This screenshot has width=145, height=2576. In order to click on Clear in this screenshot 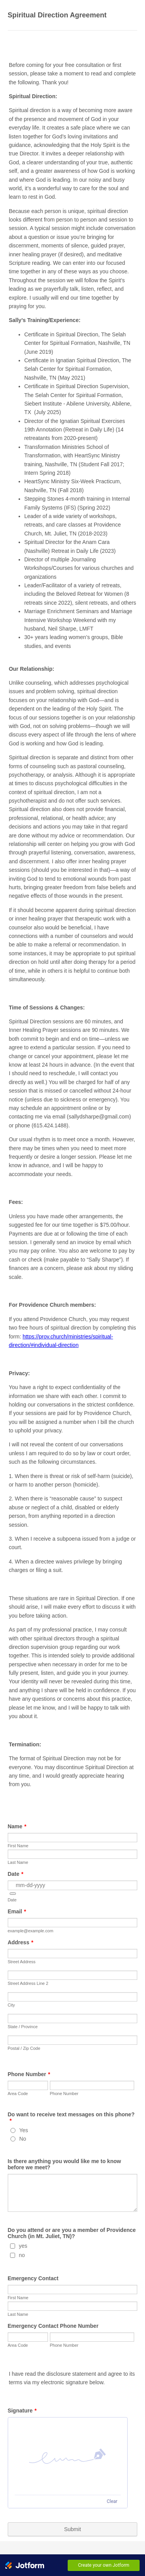, I will do `click(112, 2501)`.